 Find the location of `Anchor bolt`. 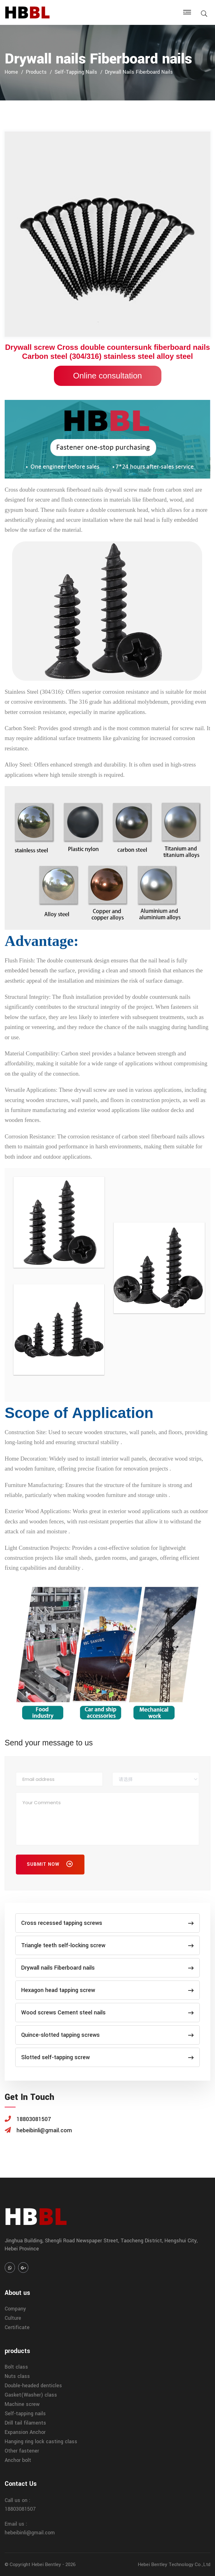

Anchor bolt is located at coordinates (18, 2460).